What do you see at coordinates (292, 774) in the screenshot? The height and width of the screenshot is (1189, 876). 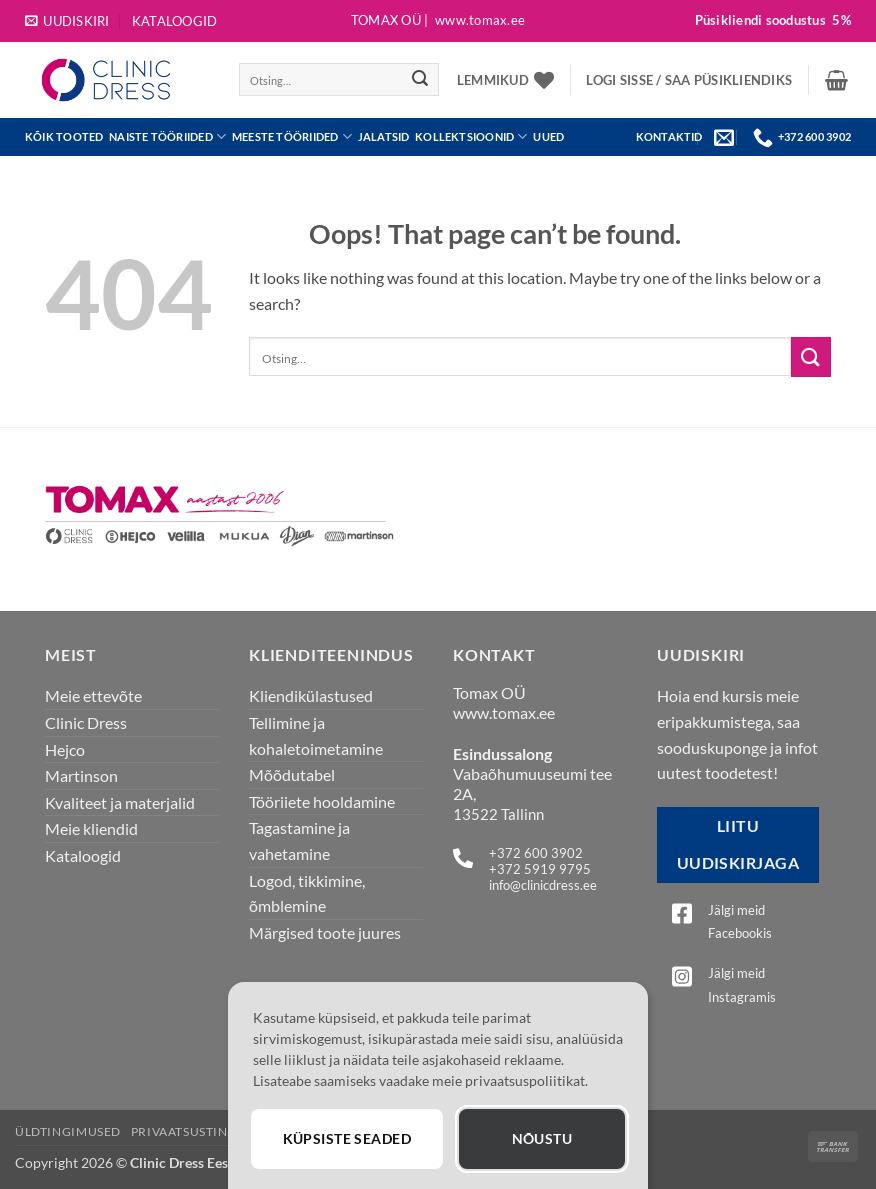 I see `Mõõdutabel` at bounding box center [292, 774].